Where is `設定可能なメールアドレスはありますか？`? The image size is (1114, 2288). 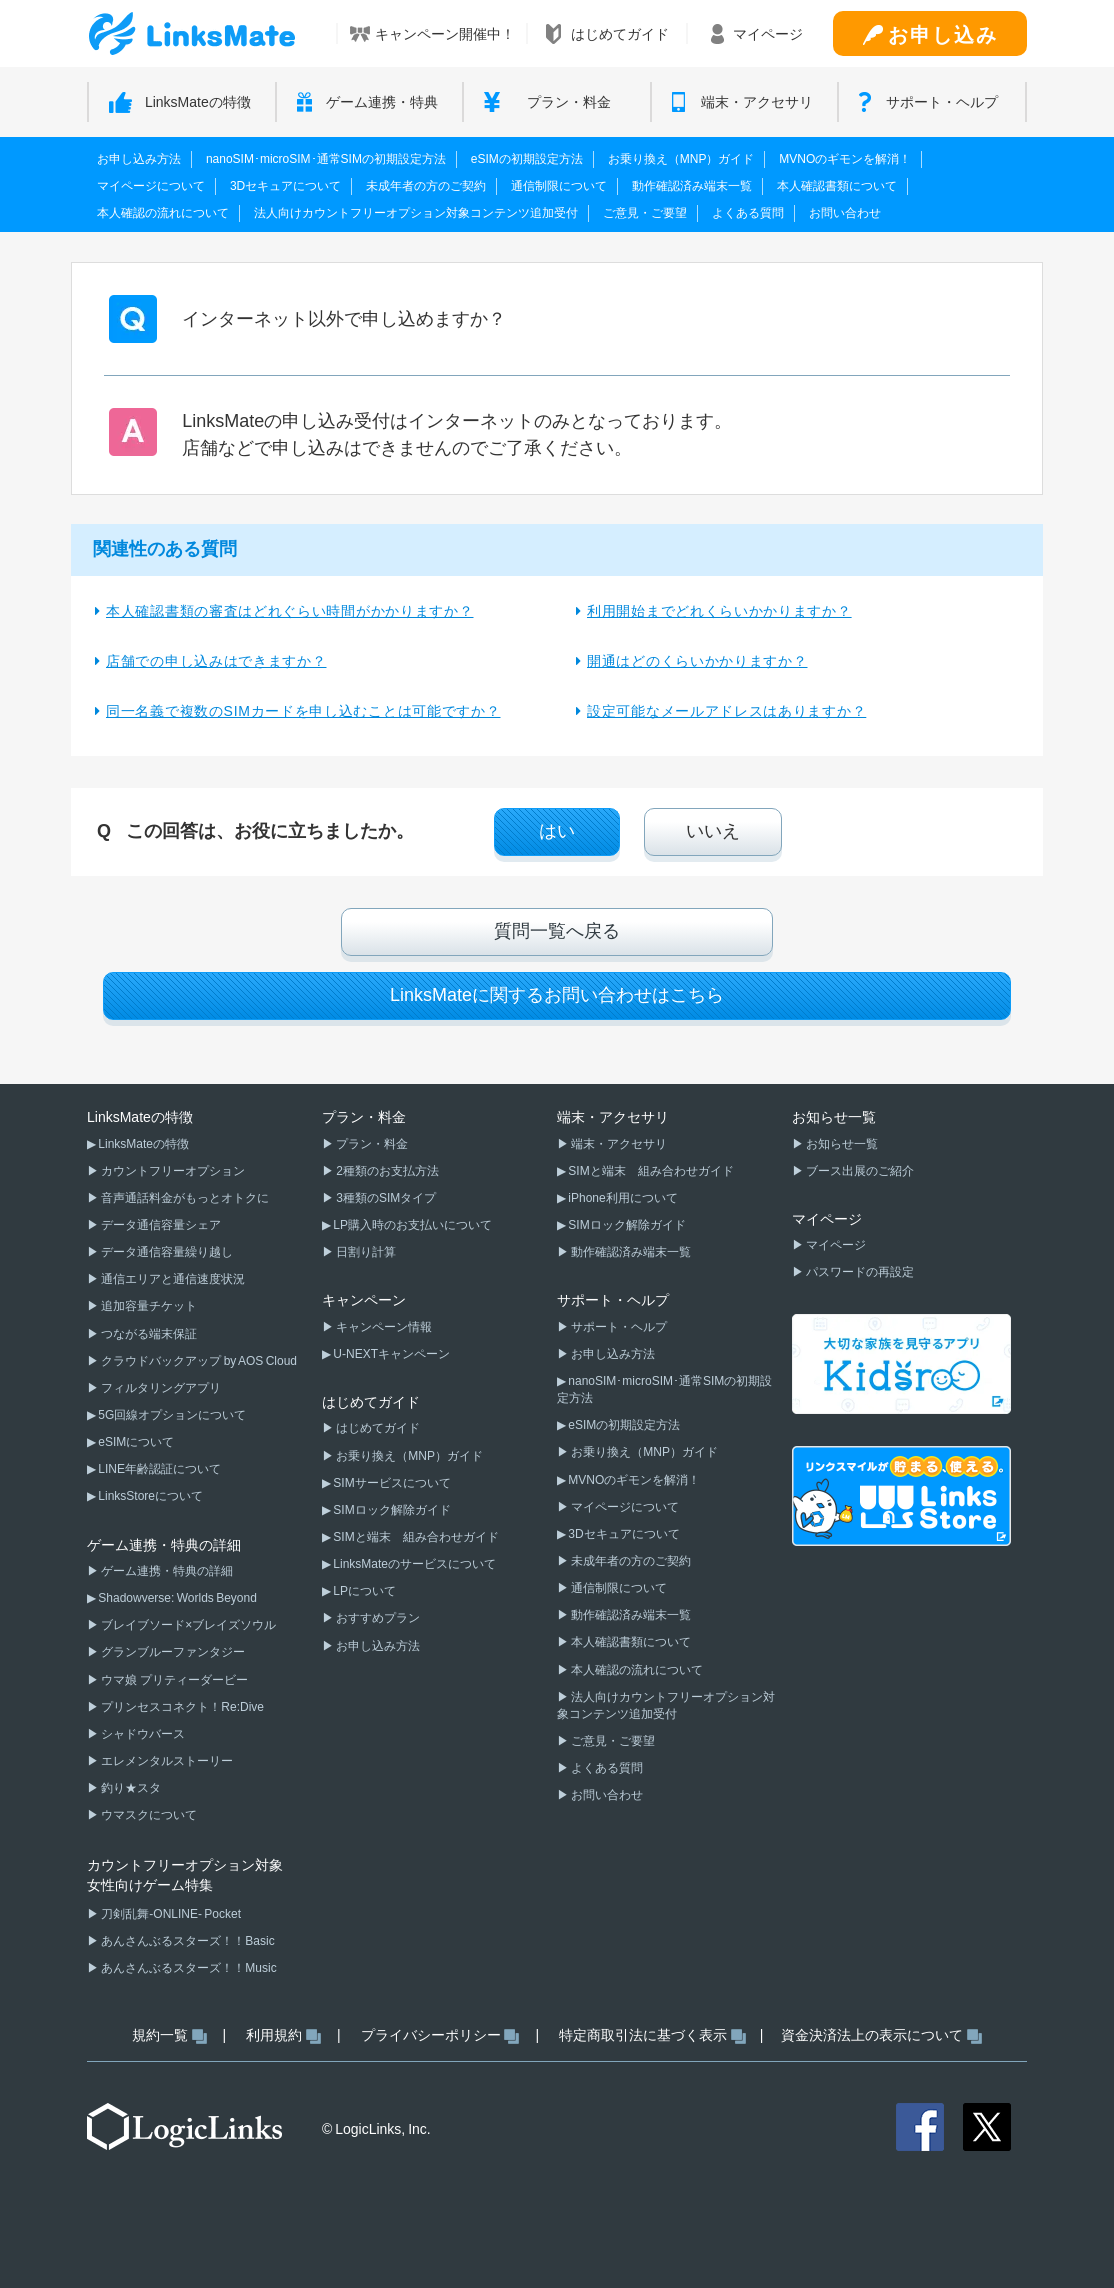
設定可能なメールアドレスはありますか？ is located at coordinates (726, 711).